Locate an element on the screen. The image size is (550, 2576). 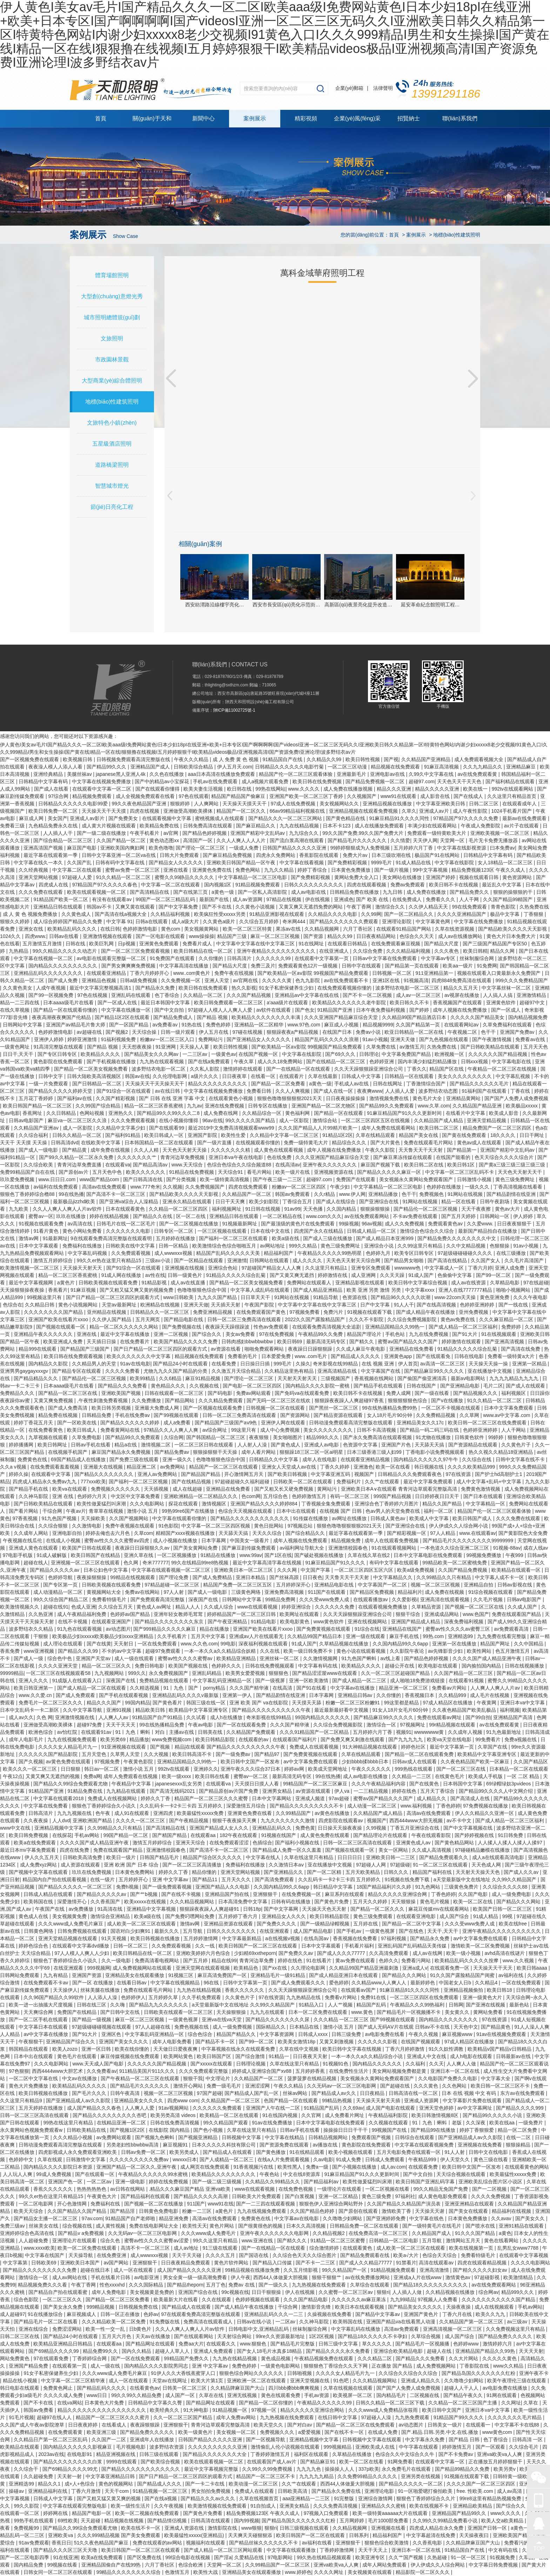
网站免费黄色 is located at coordinates (15, 2358).